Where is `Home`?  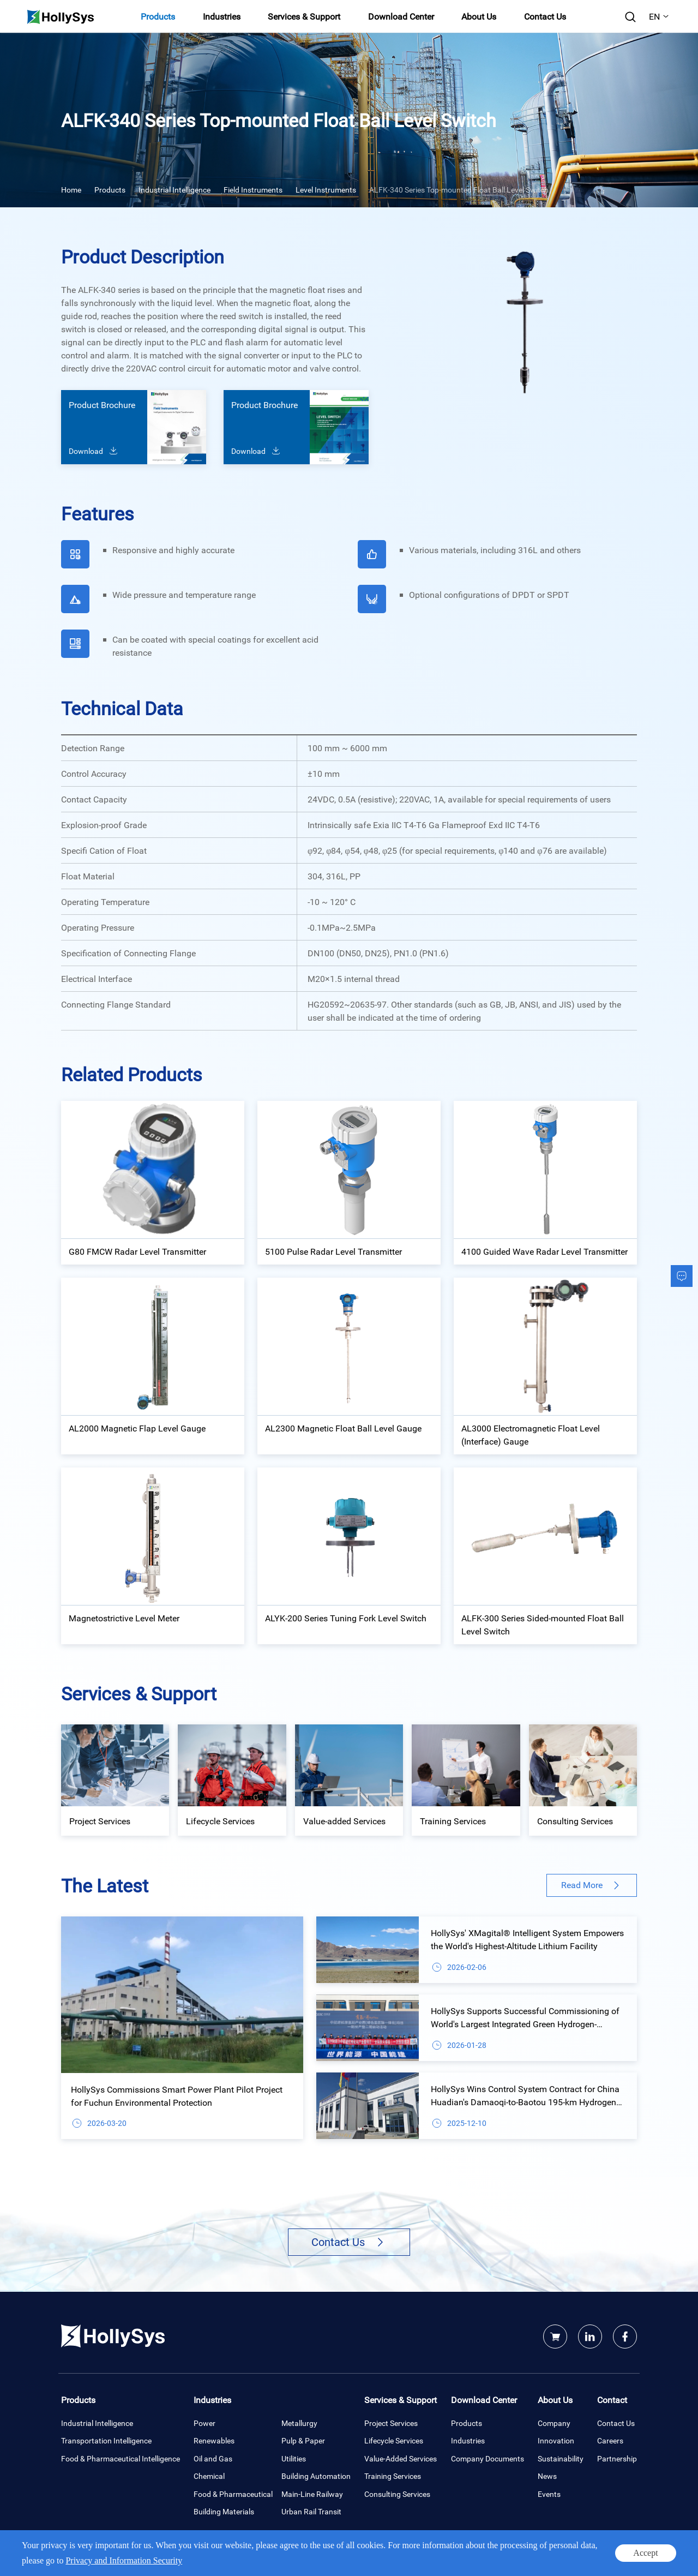 Home is located at coordinates (71, 189).